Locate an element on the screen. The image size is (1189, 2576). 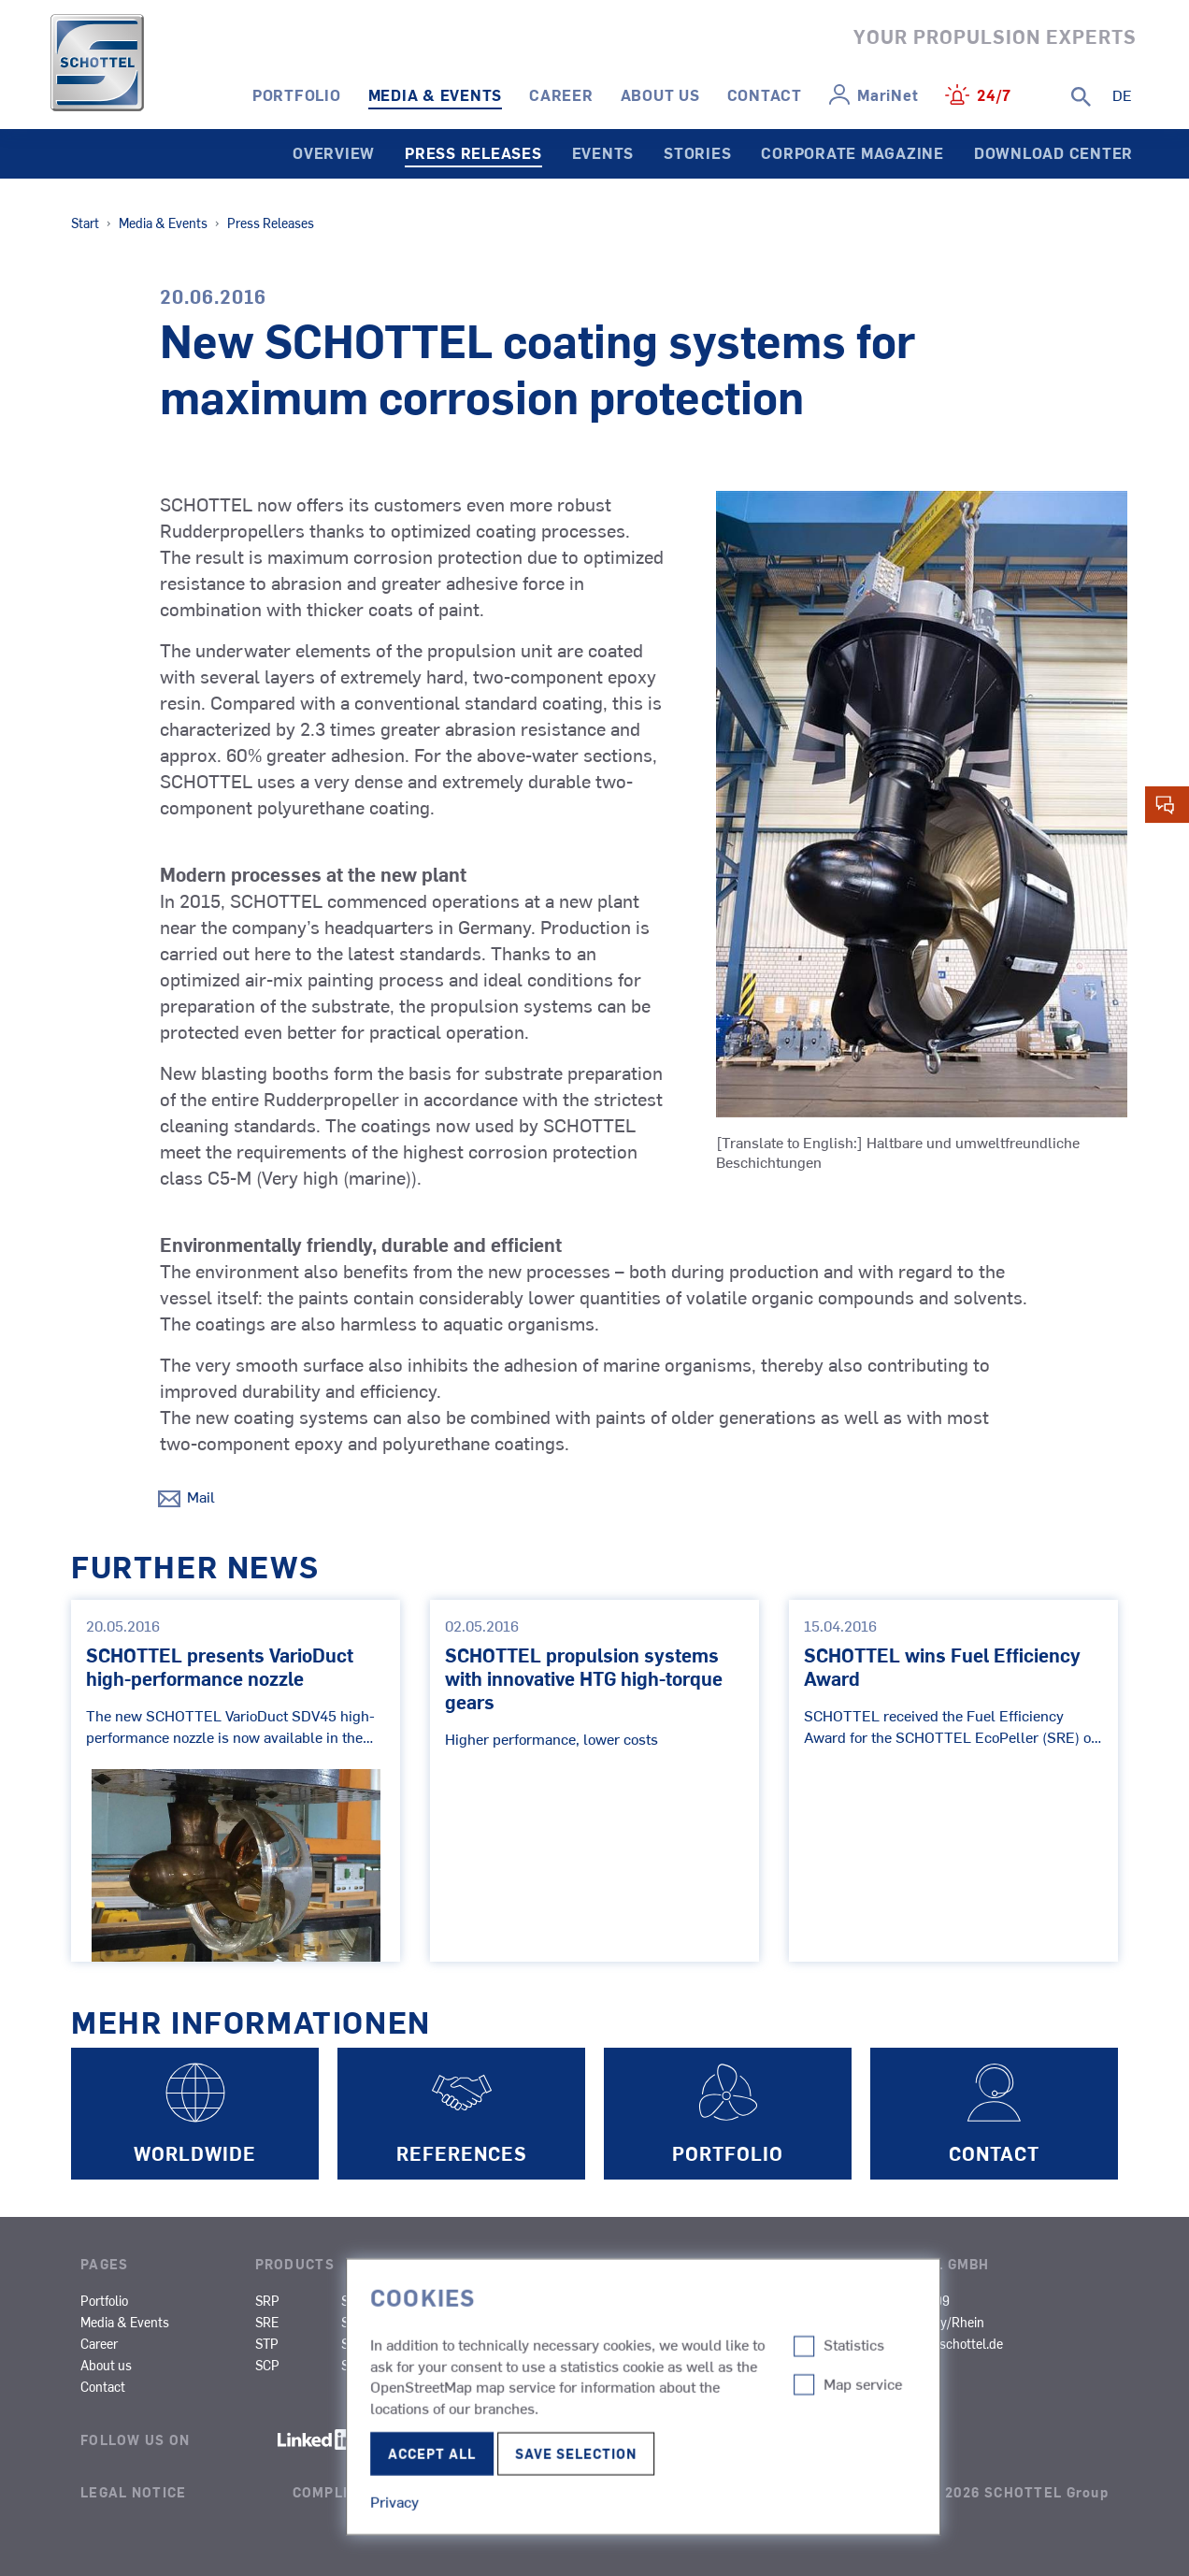
SRE is located at coordinates (267, 2321).